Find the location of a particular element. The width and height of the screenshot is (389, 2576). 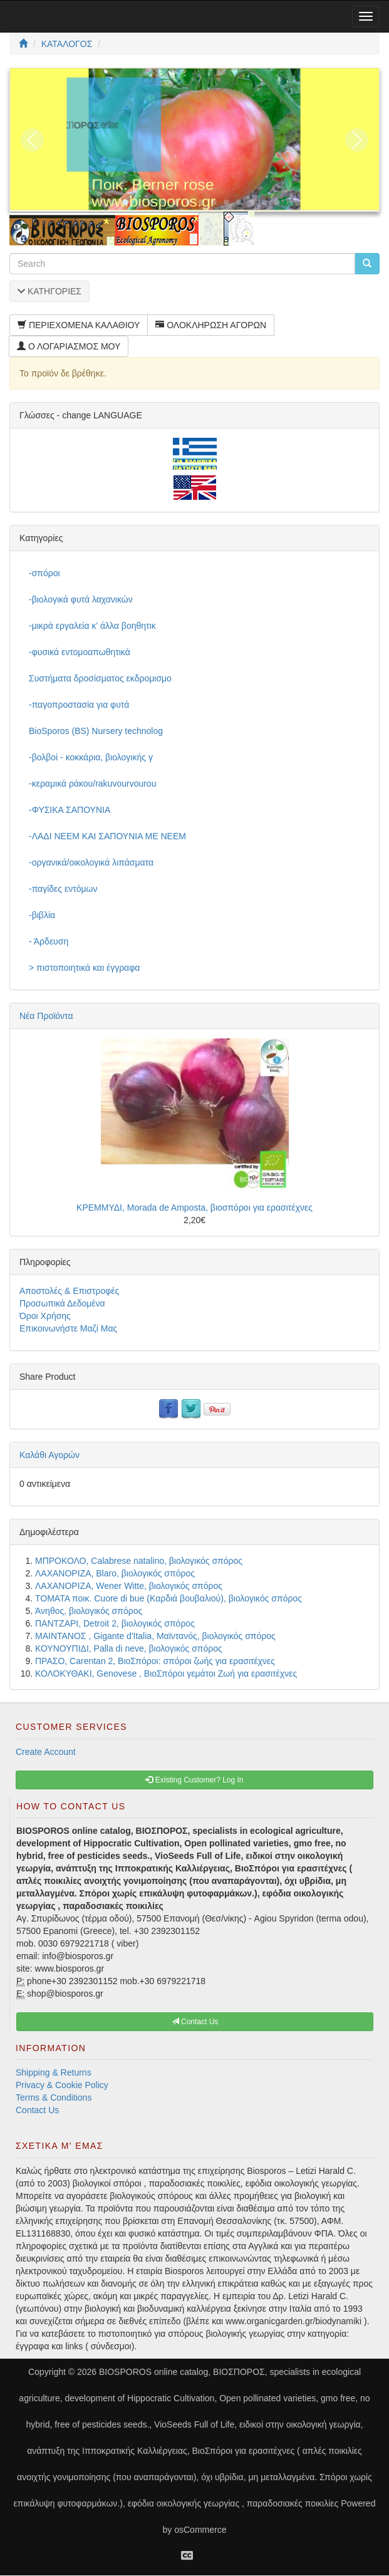

Existing Customer? Log In [button] is located at coordinates (194, 1780).